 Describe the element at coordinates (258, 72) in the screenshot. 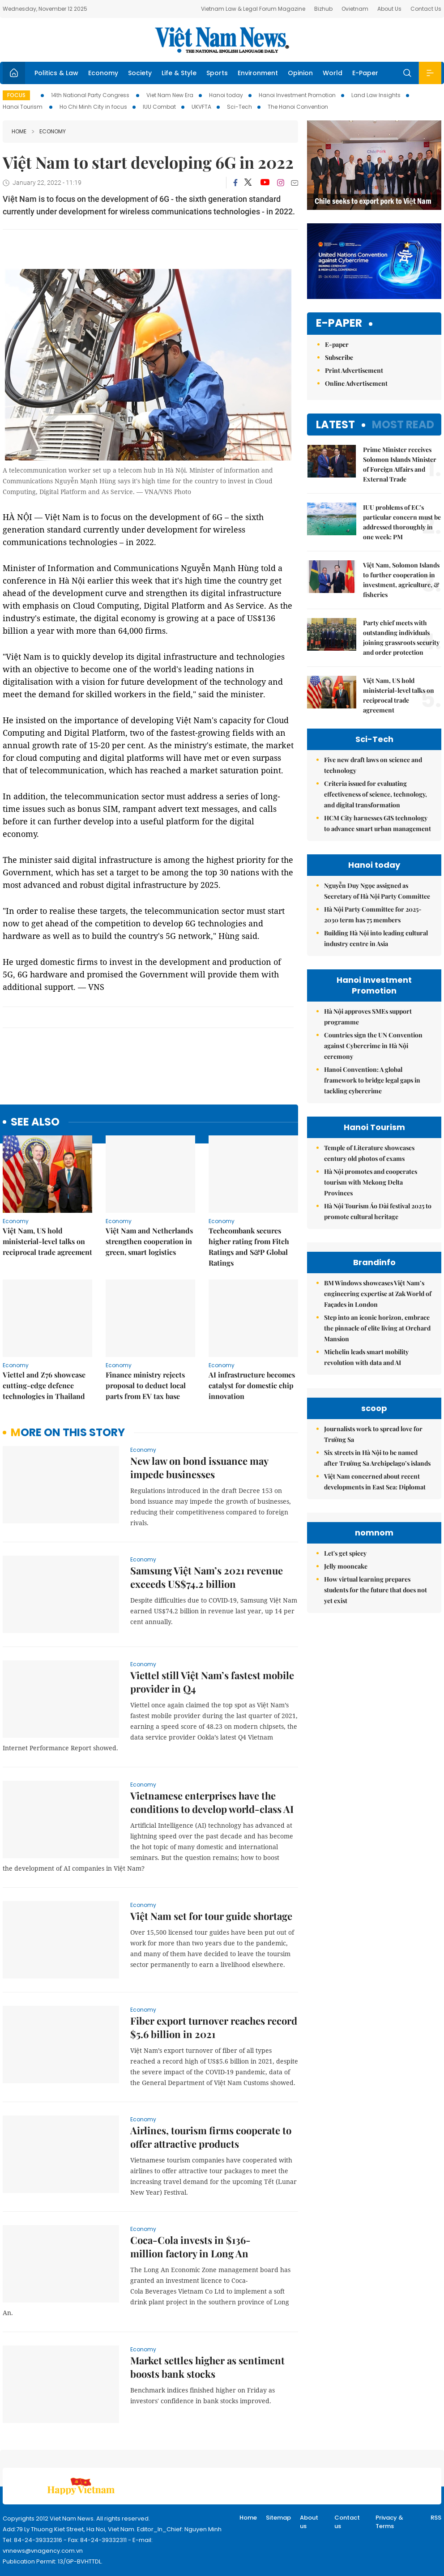

I see `Environment` at that location.